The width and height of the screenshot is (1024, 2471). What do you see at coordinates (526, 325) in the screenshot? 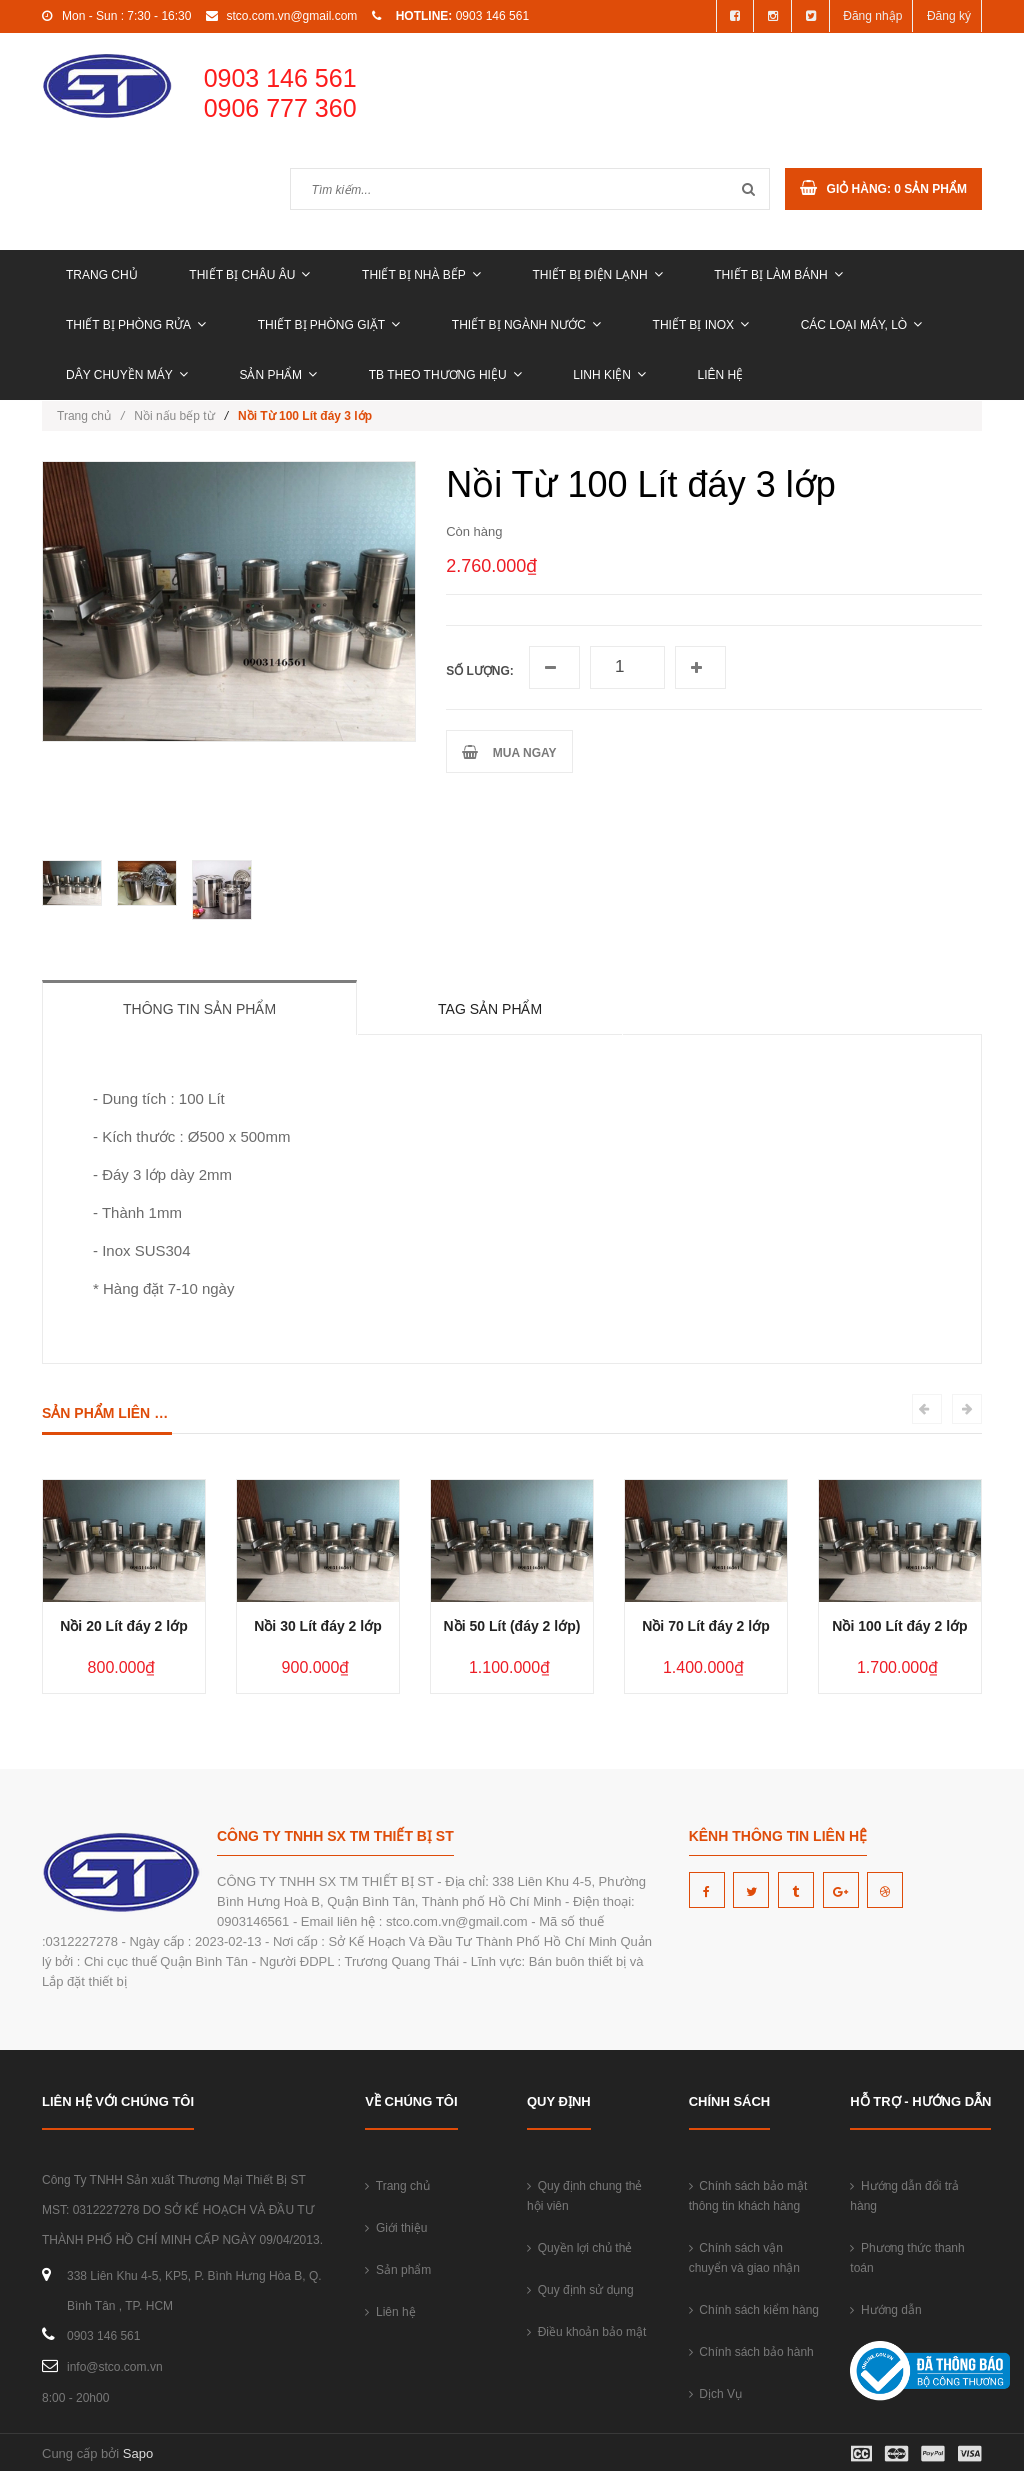
I see `THIẾT BỊ NGÀNH NƯỚC` at bounding box center [526, 325].